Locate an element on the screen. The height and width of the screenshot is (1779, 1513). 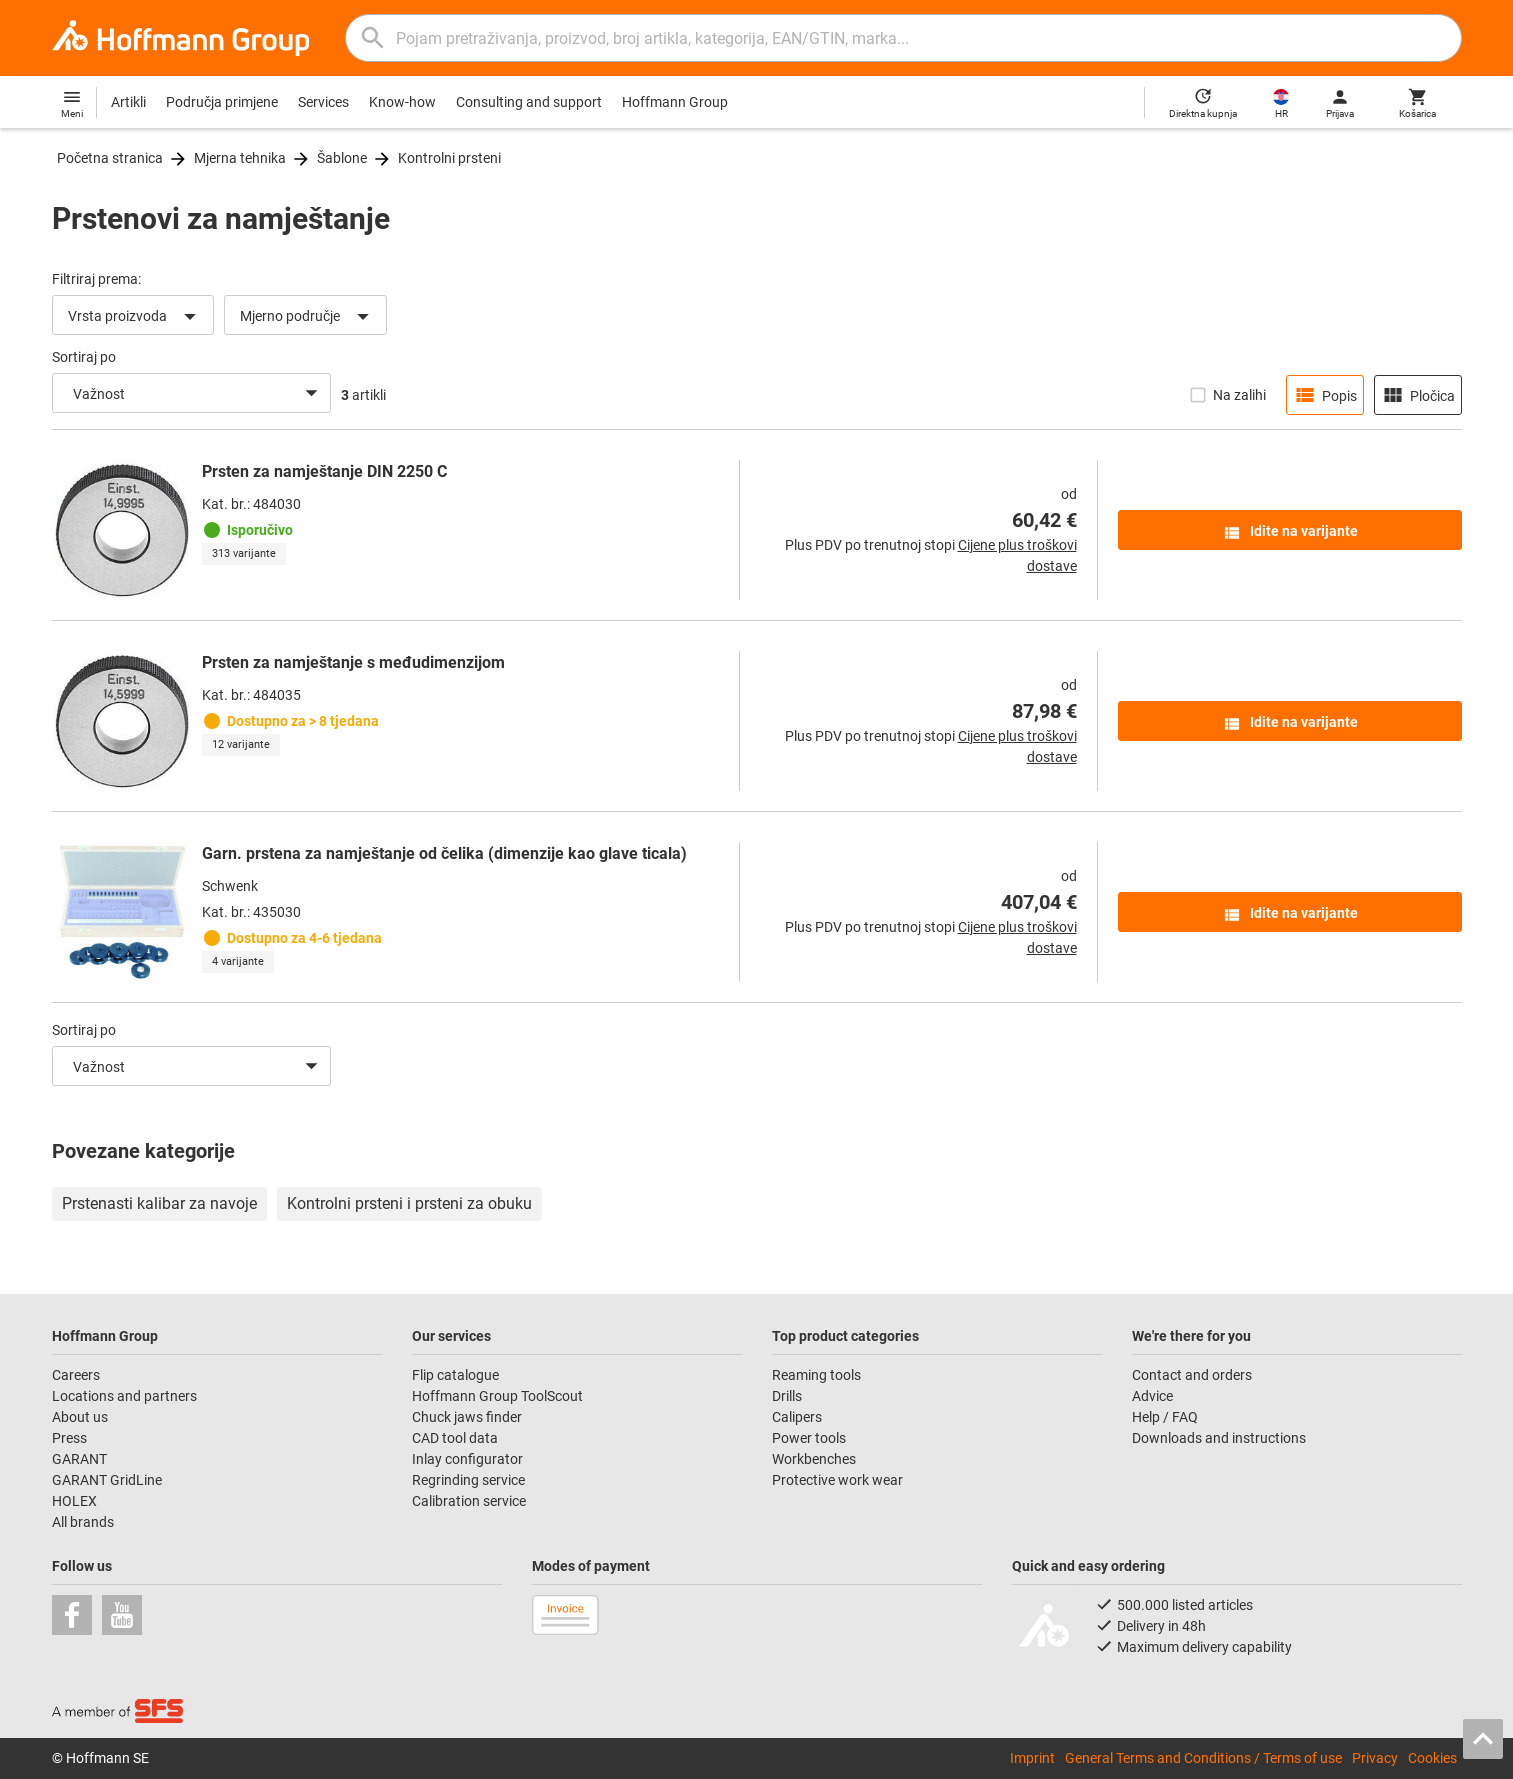
Hoffmann Group is located at coordinates (675, 102).